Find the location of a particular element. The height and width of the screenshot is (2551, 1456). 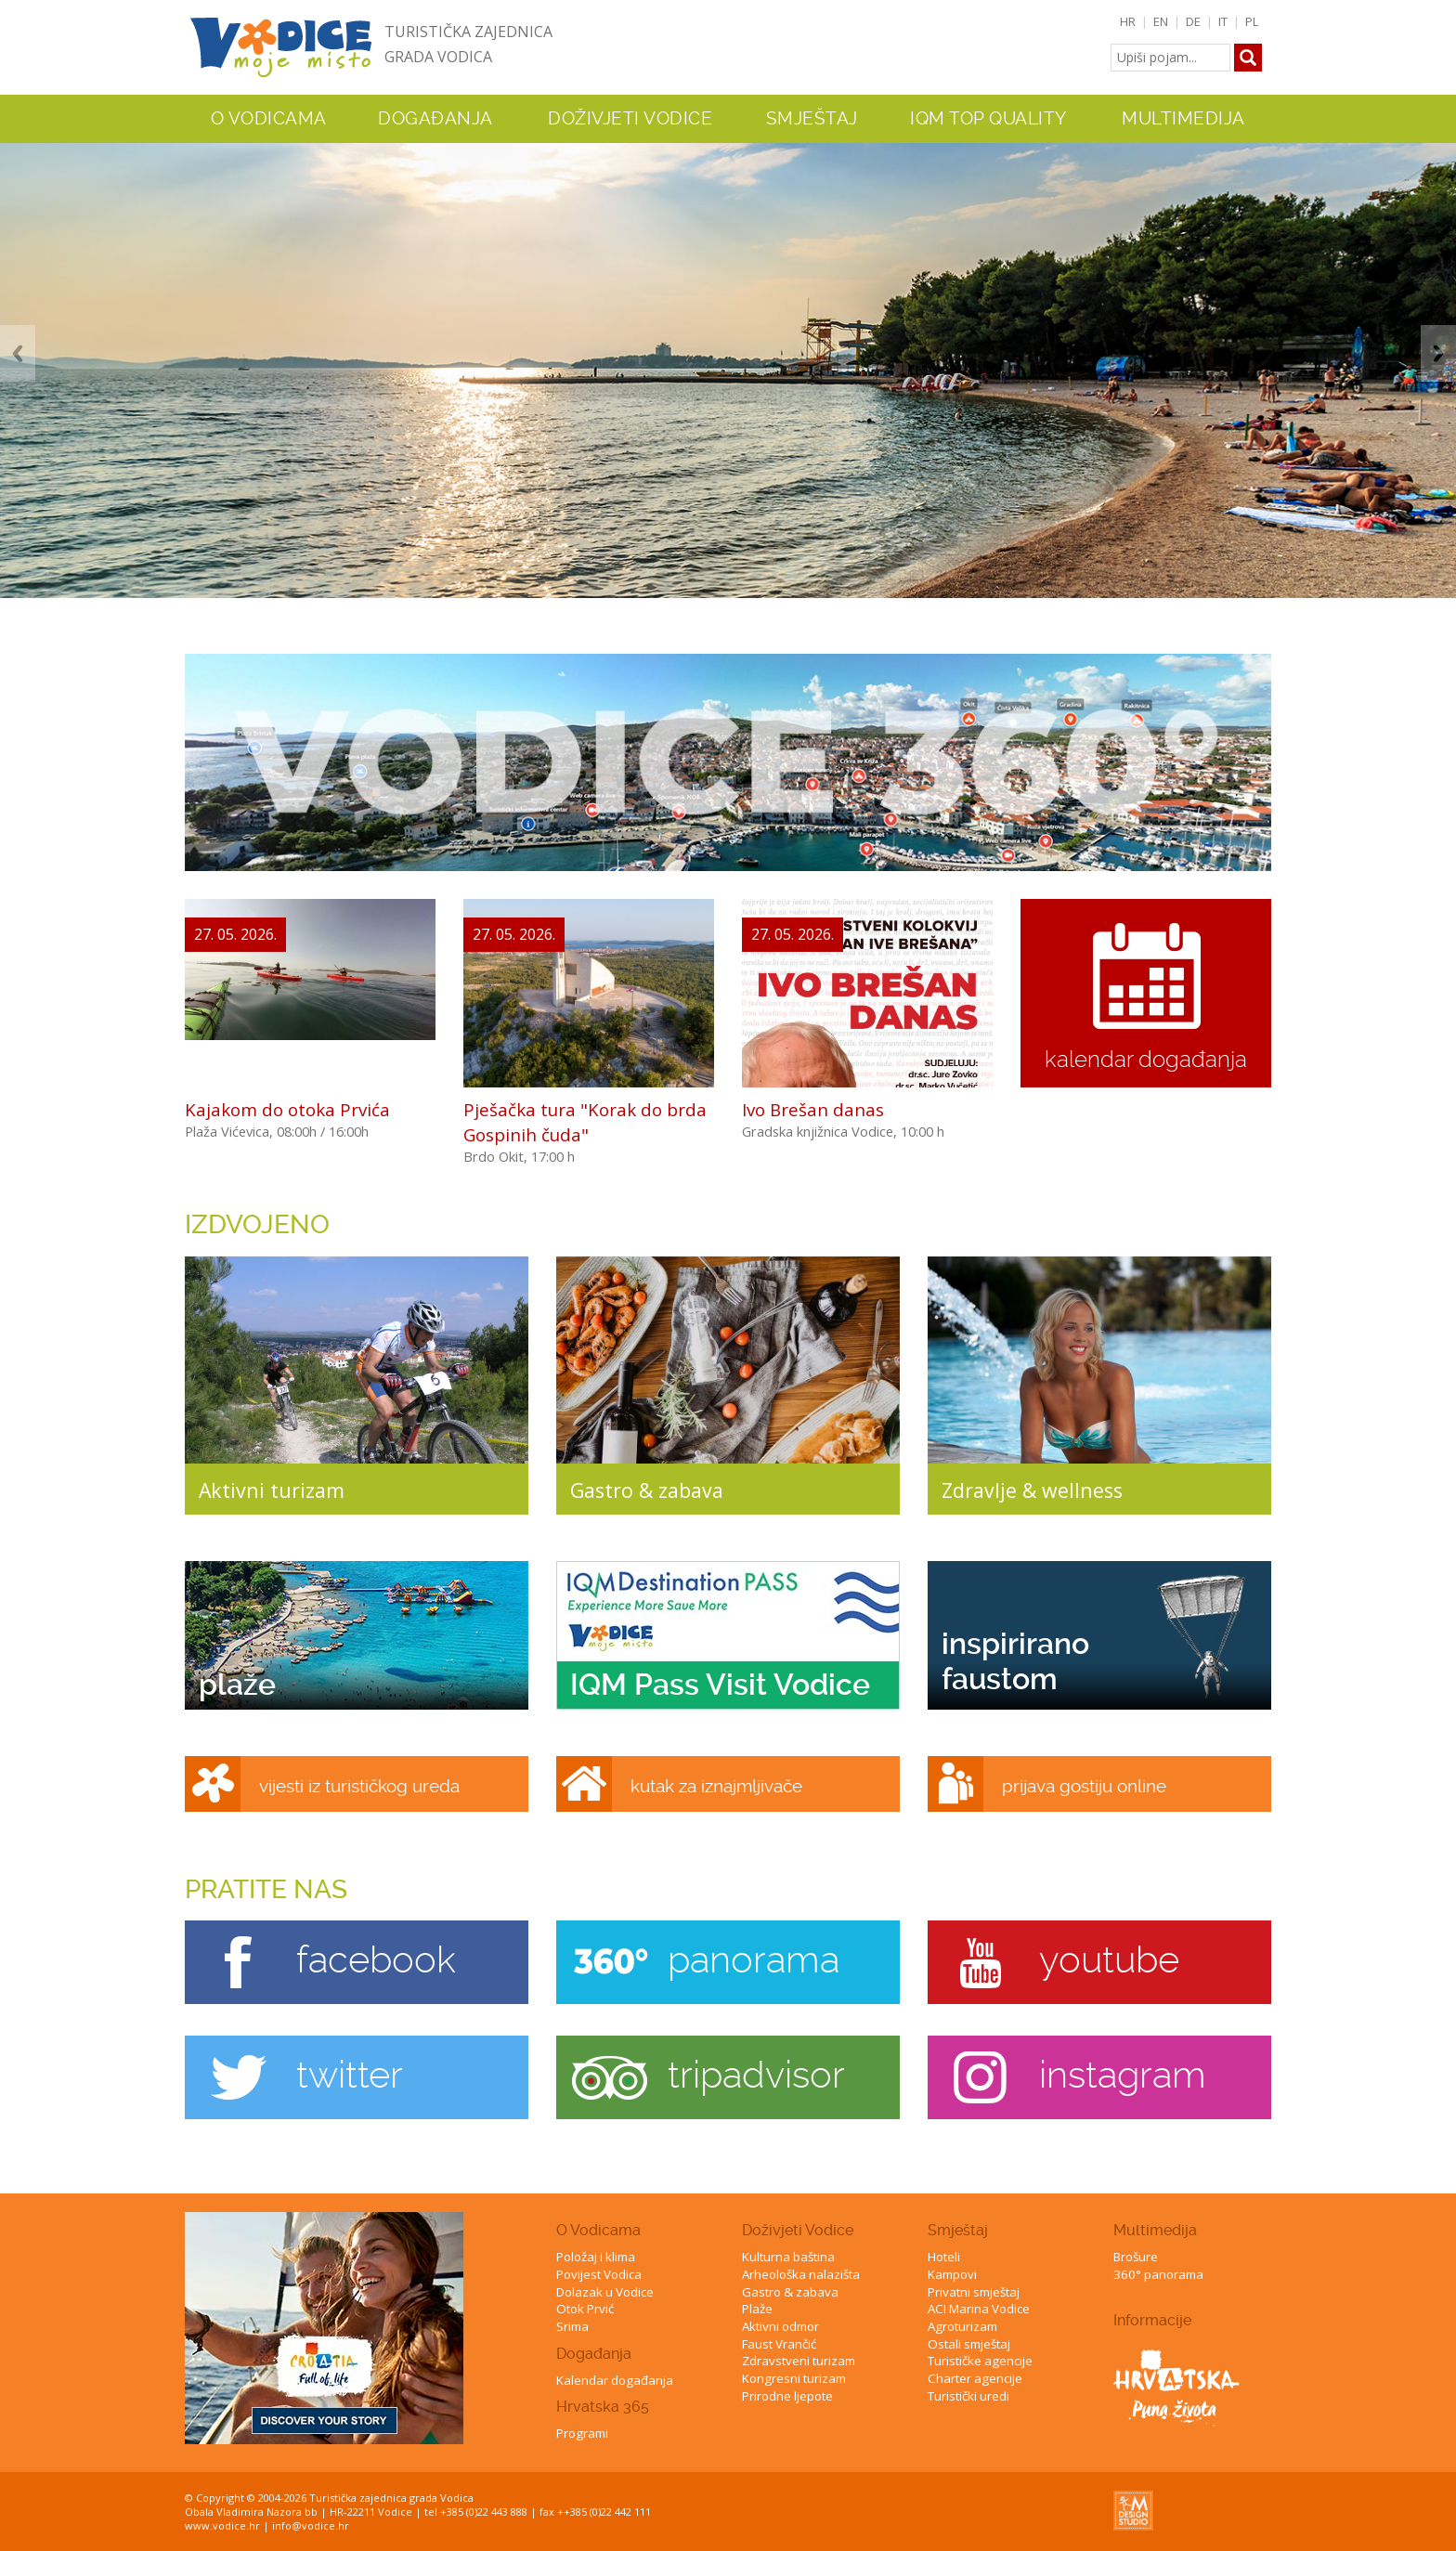

Multimedija is located at coordinates (1155, 2230).